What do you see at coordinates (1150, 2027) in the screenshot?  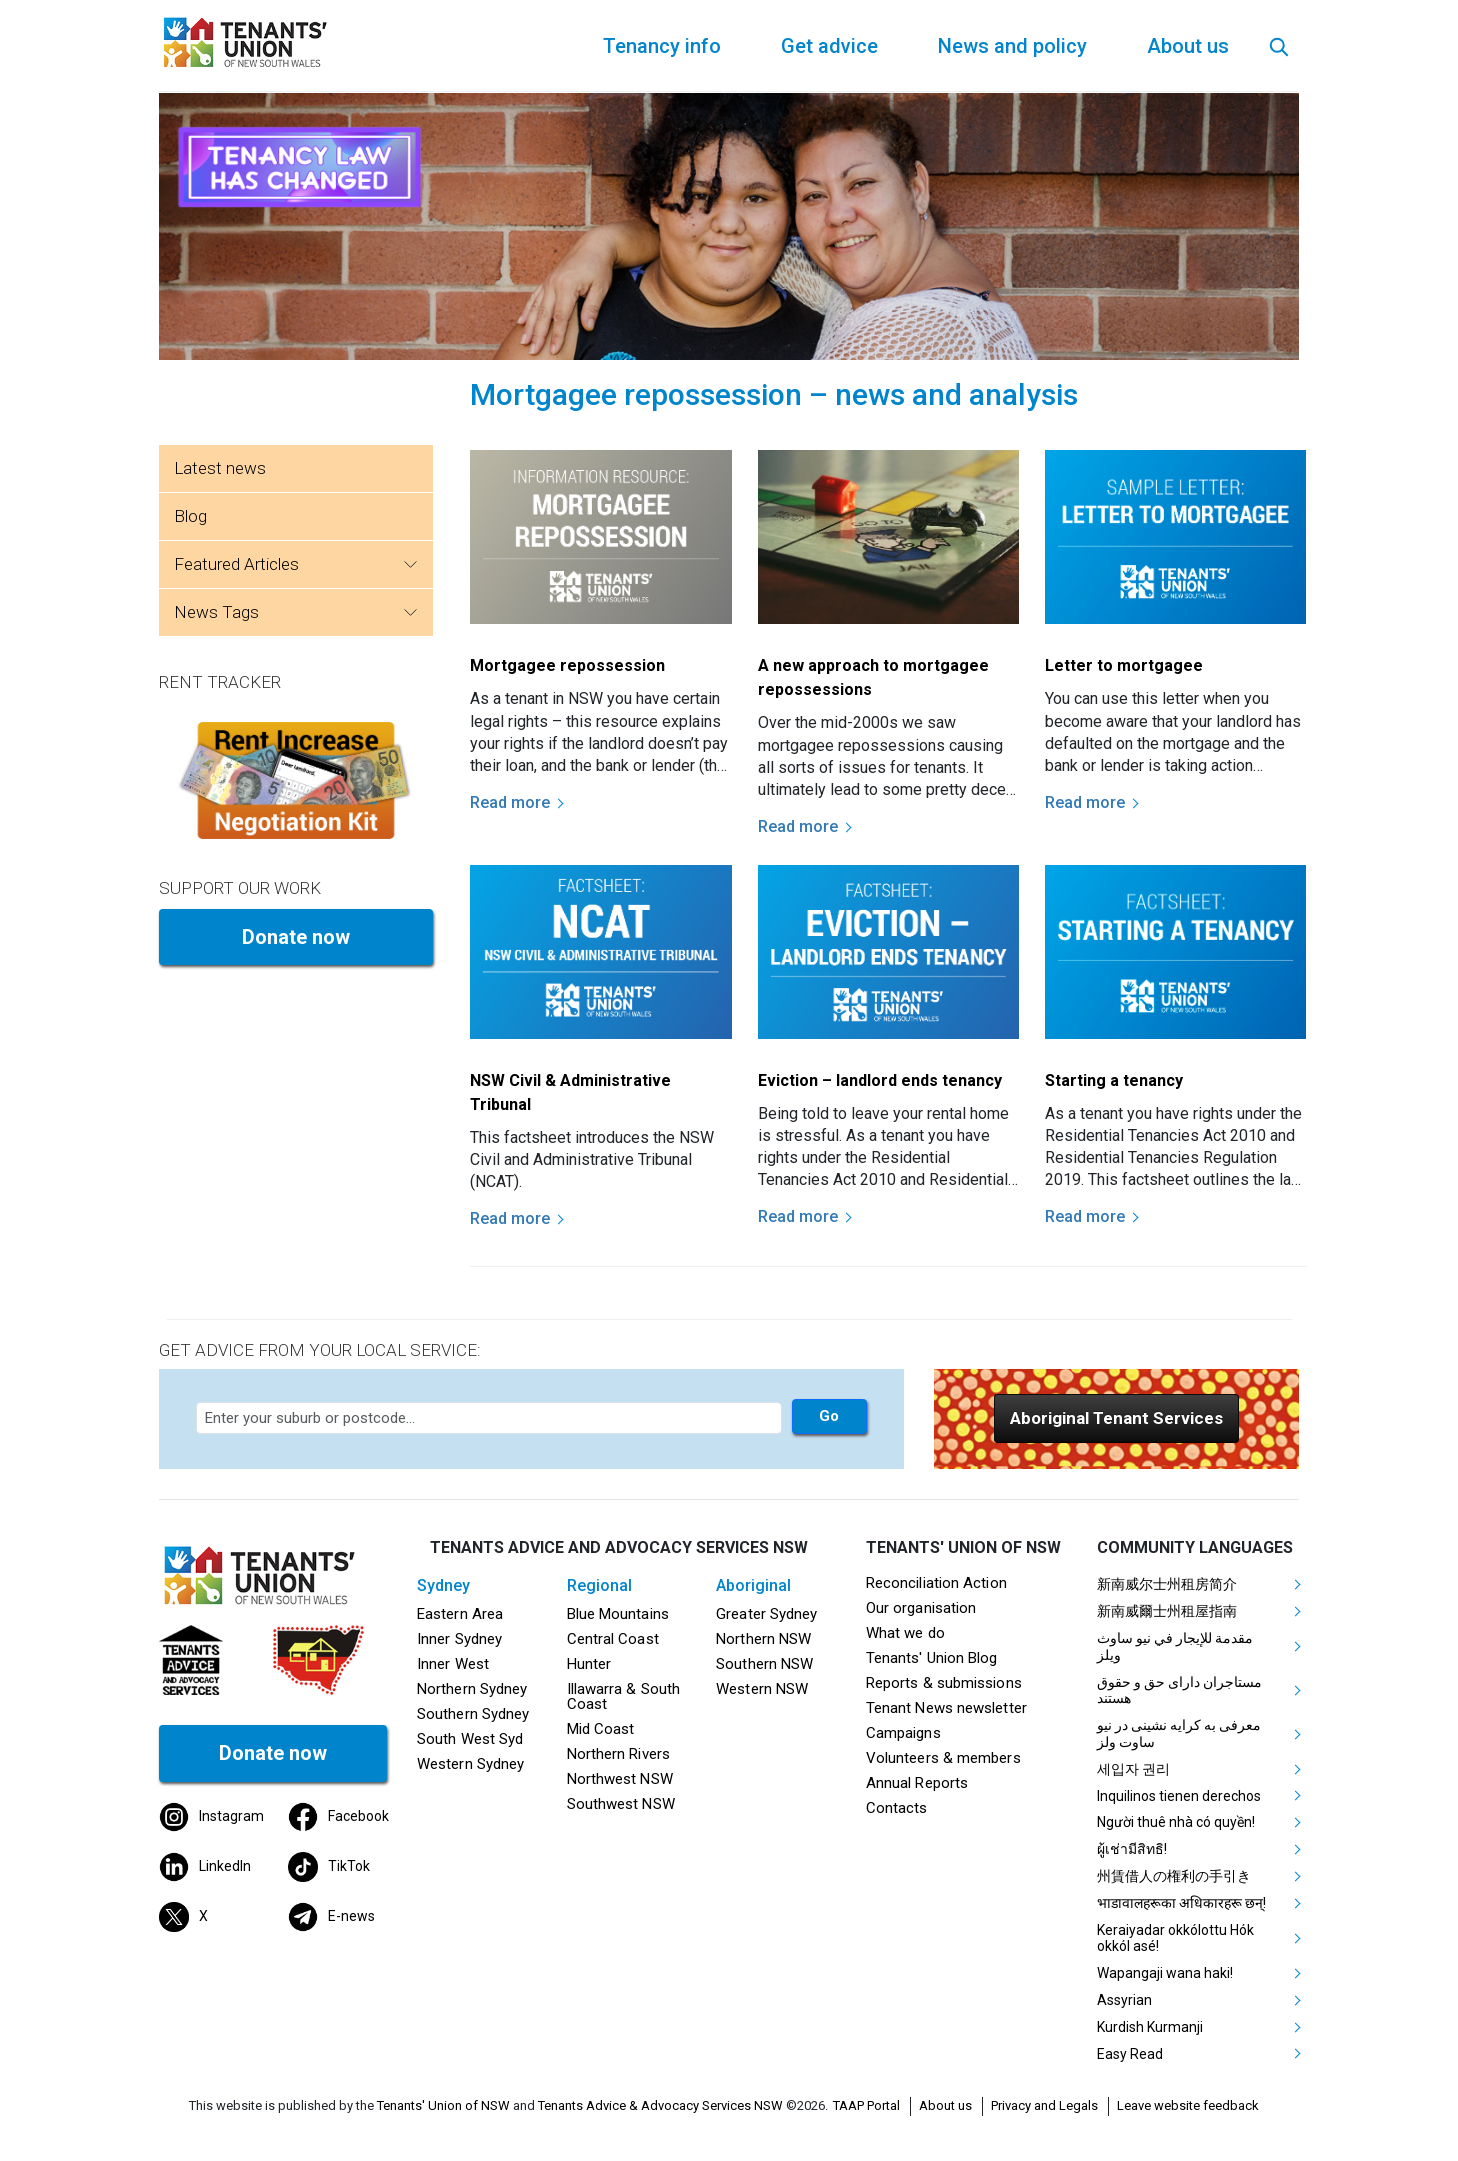 I see `Kurdish Kurmanji` at bounding box center [1150, 2027].